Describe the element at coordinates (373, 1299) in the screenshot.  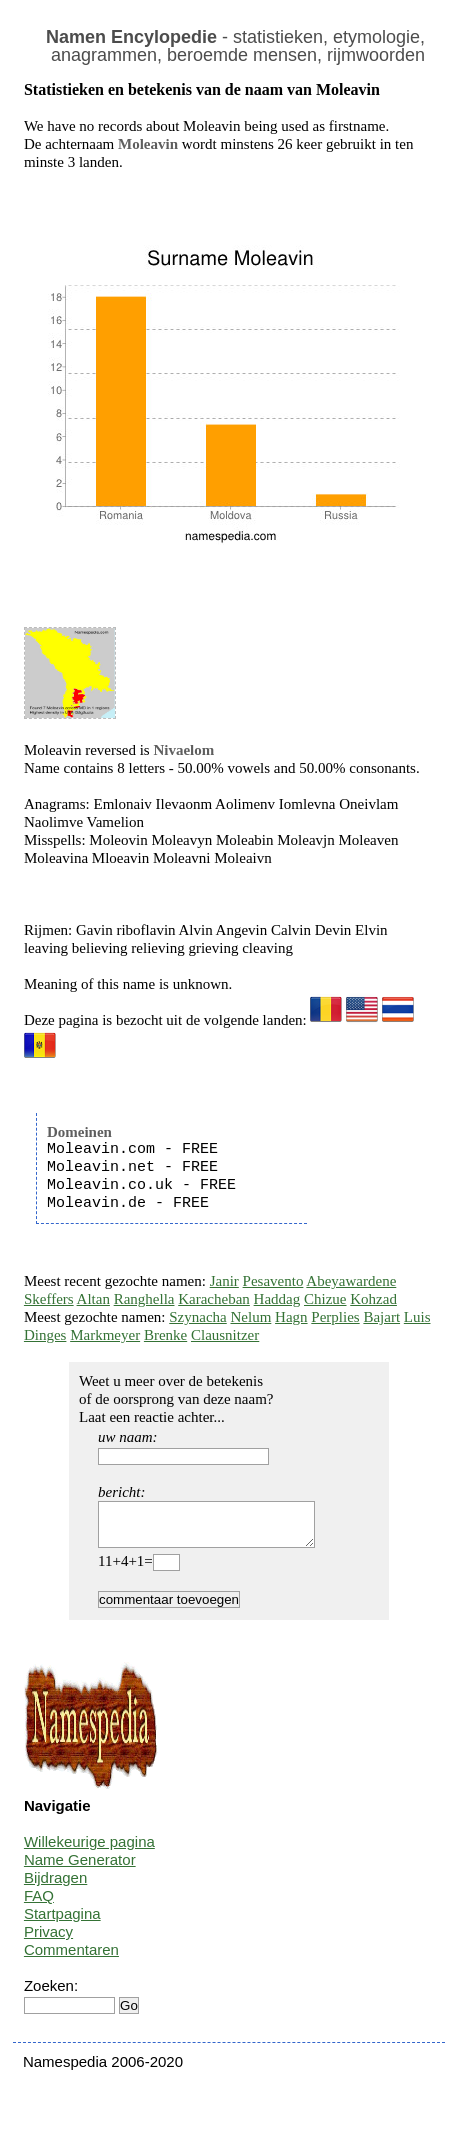
I see `Kohzad` at that location.